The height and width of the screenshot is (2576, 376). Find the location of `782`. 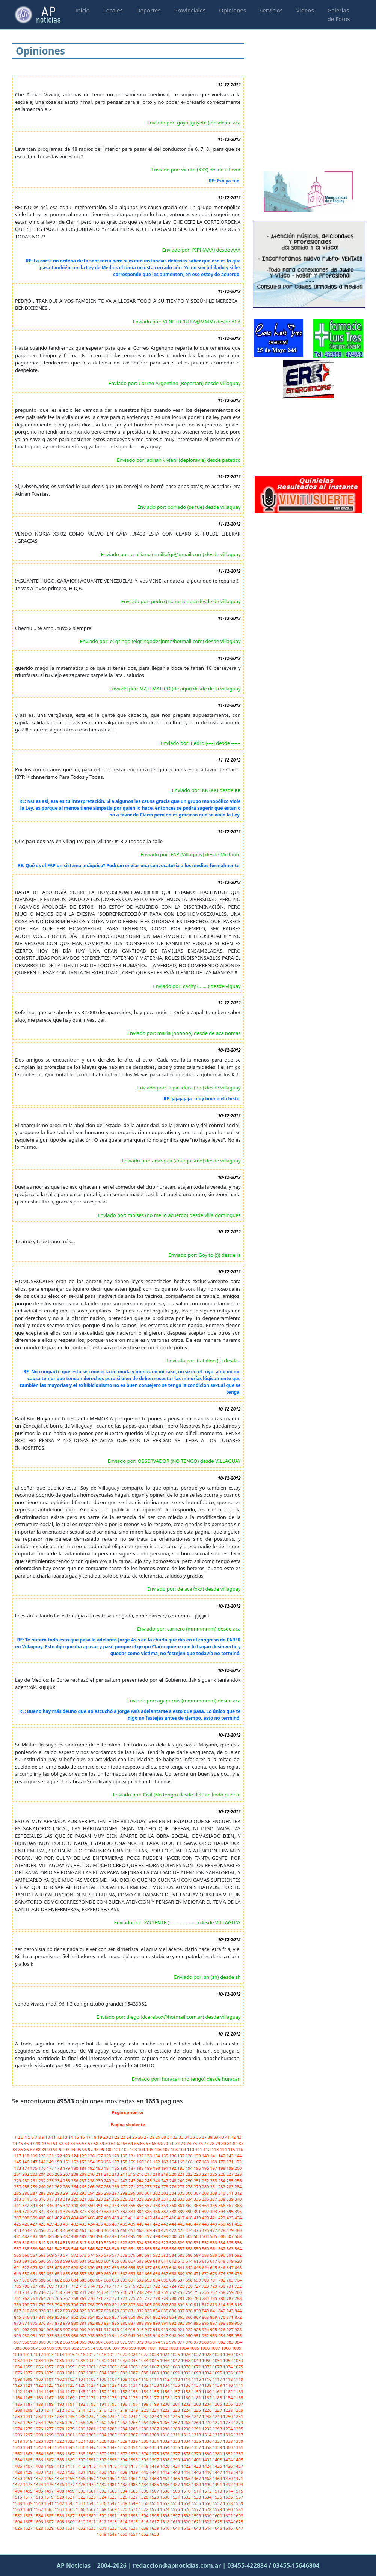

782 is located at coordinates (190, 2298).